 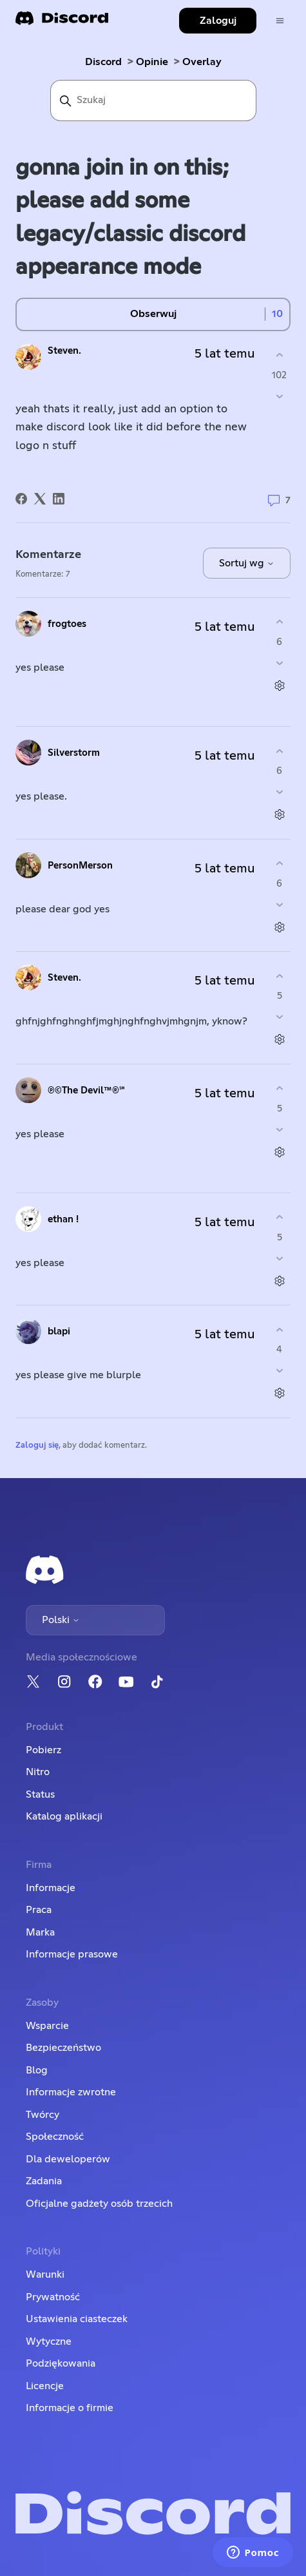 I want to click on [Ten wpis był pomocny], so click(x=279, y=355).